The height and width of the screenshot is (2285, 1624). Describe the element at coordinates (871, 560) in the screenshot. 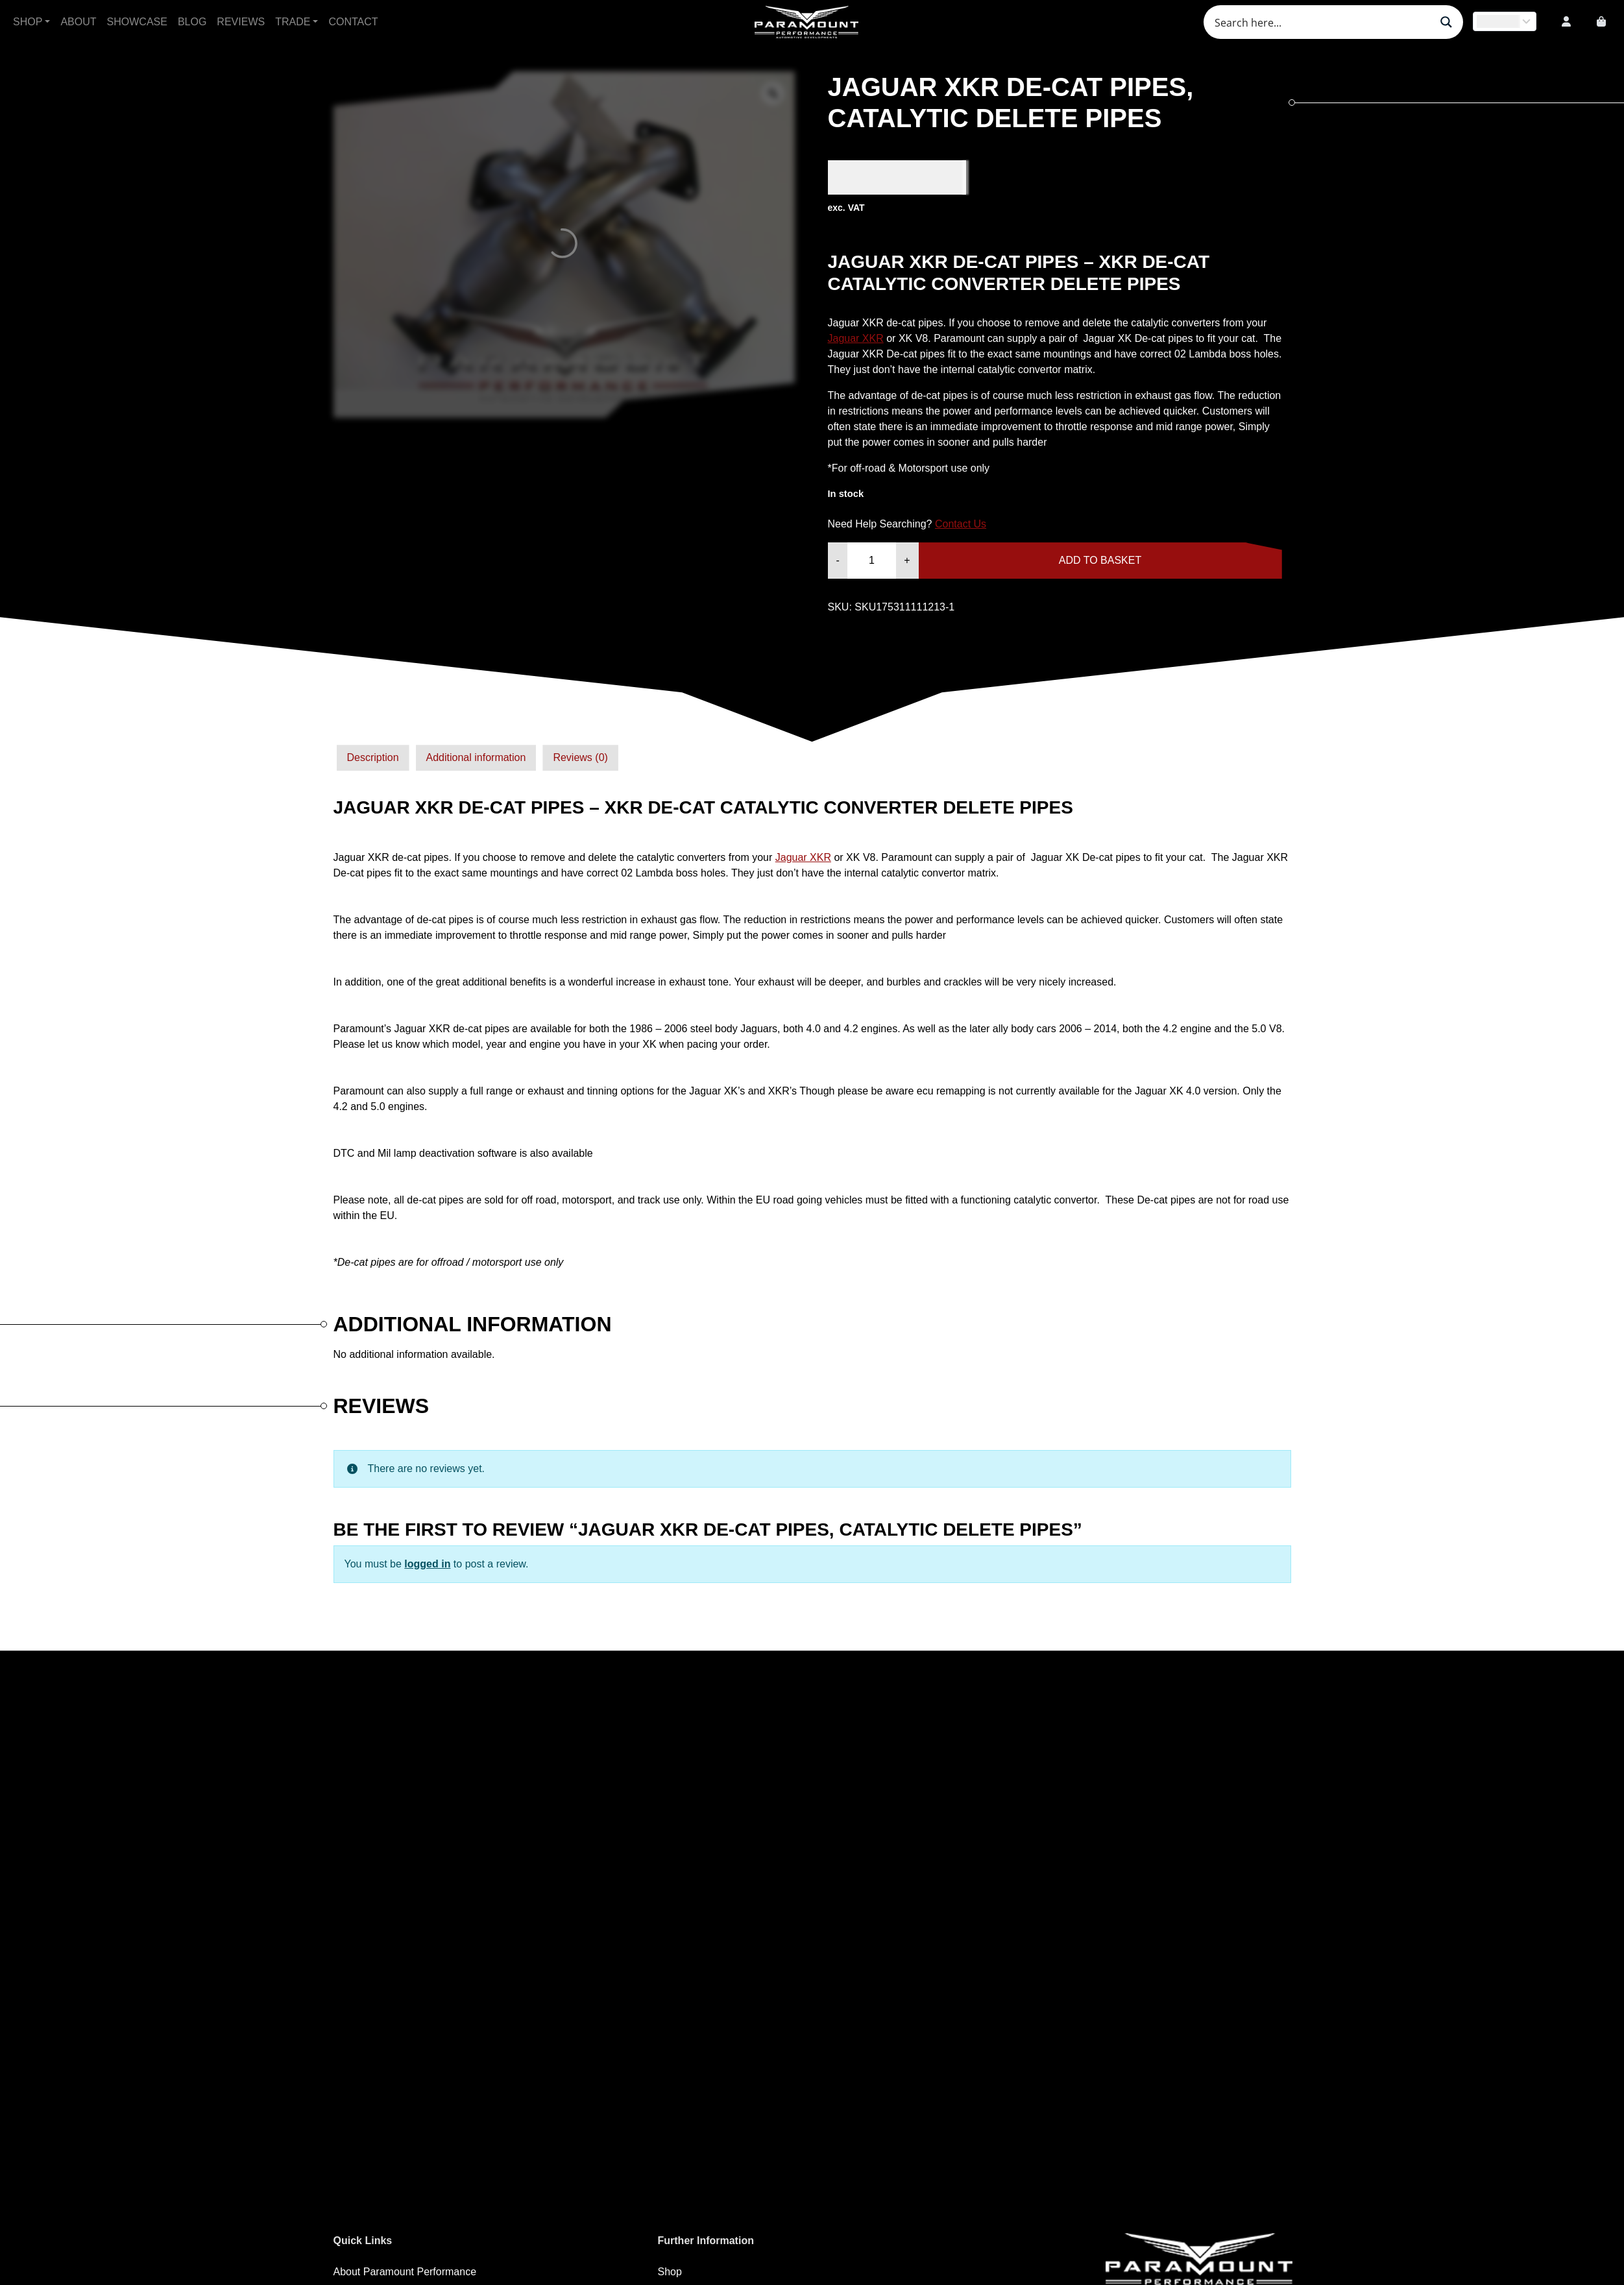

I see `[Product quantity]` at that location.